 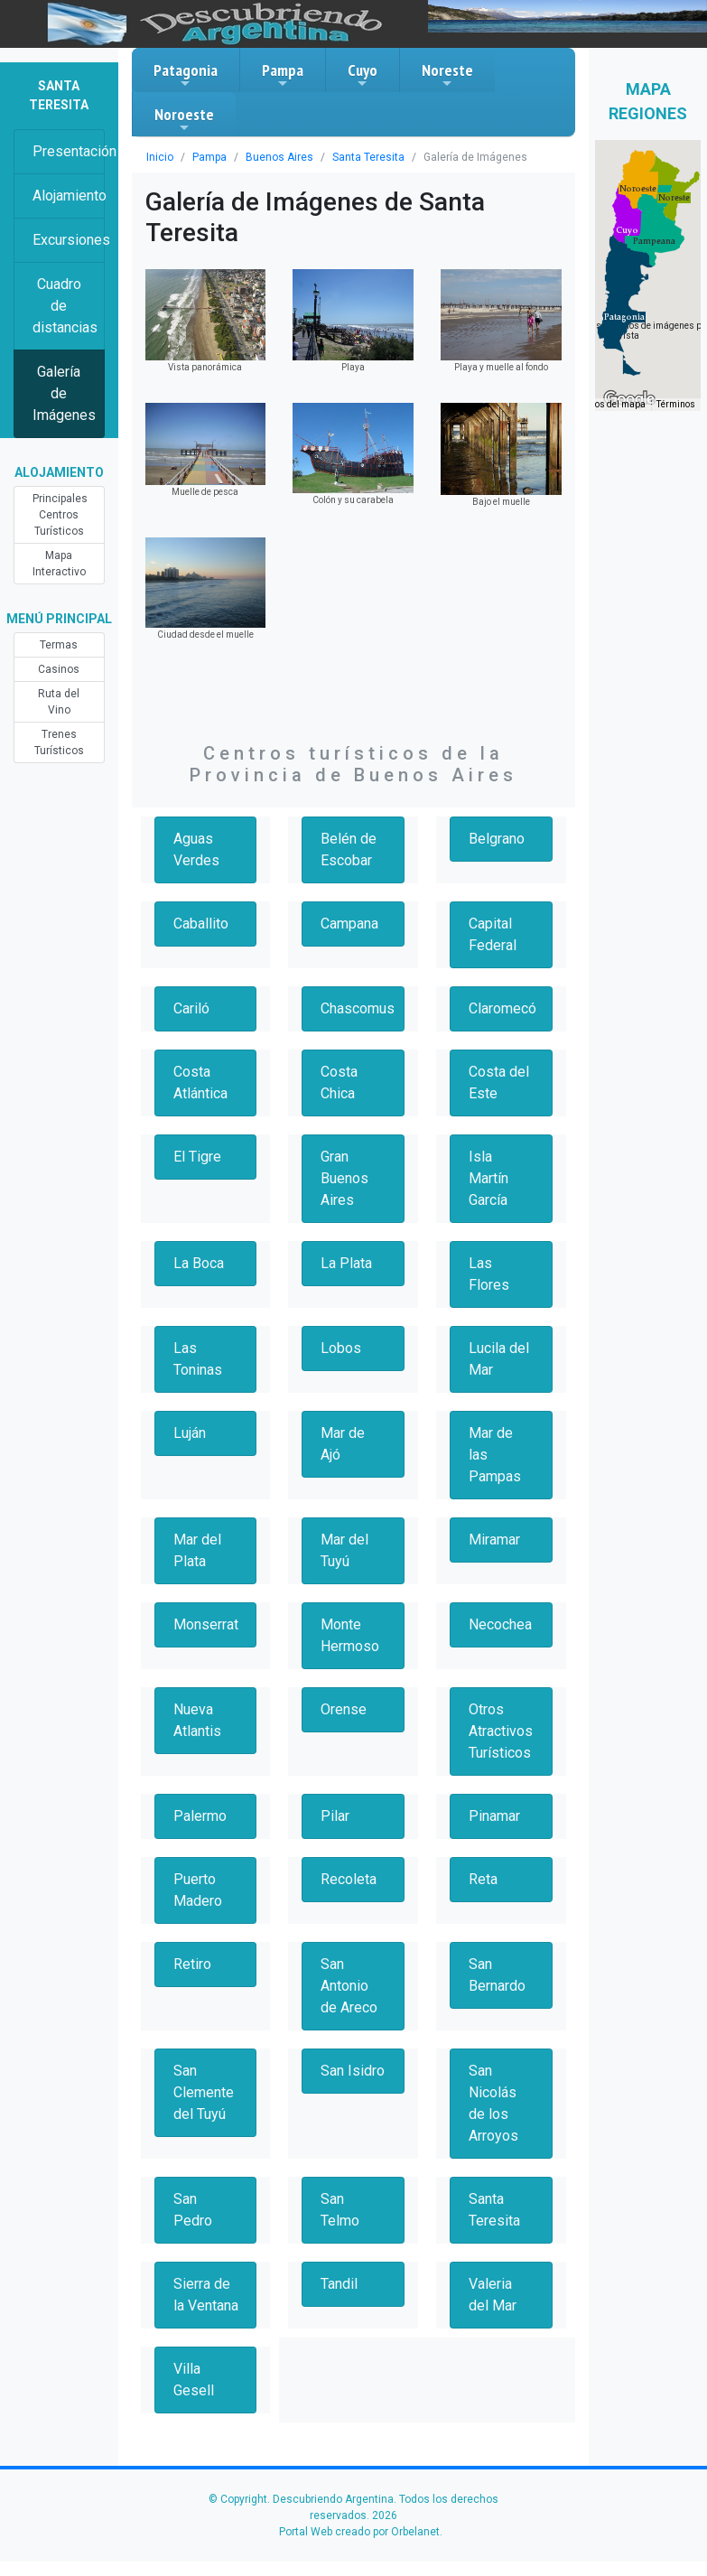 I want to click on Sierra de la Ventana, so click(x=205, y=2294).